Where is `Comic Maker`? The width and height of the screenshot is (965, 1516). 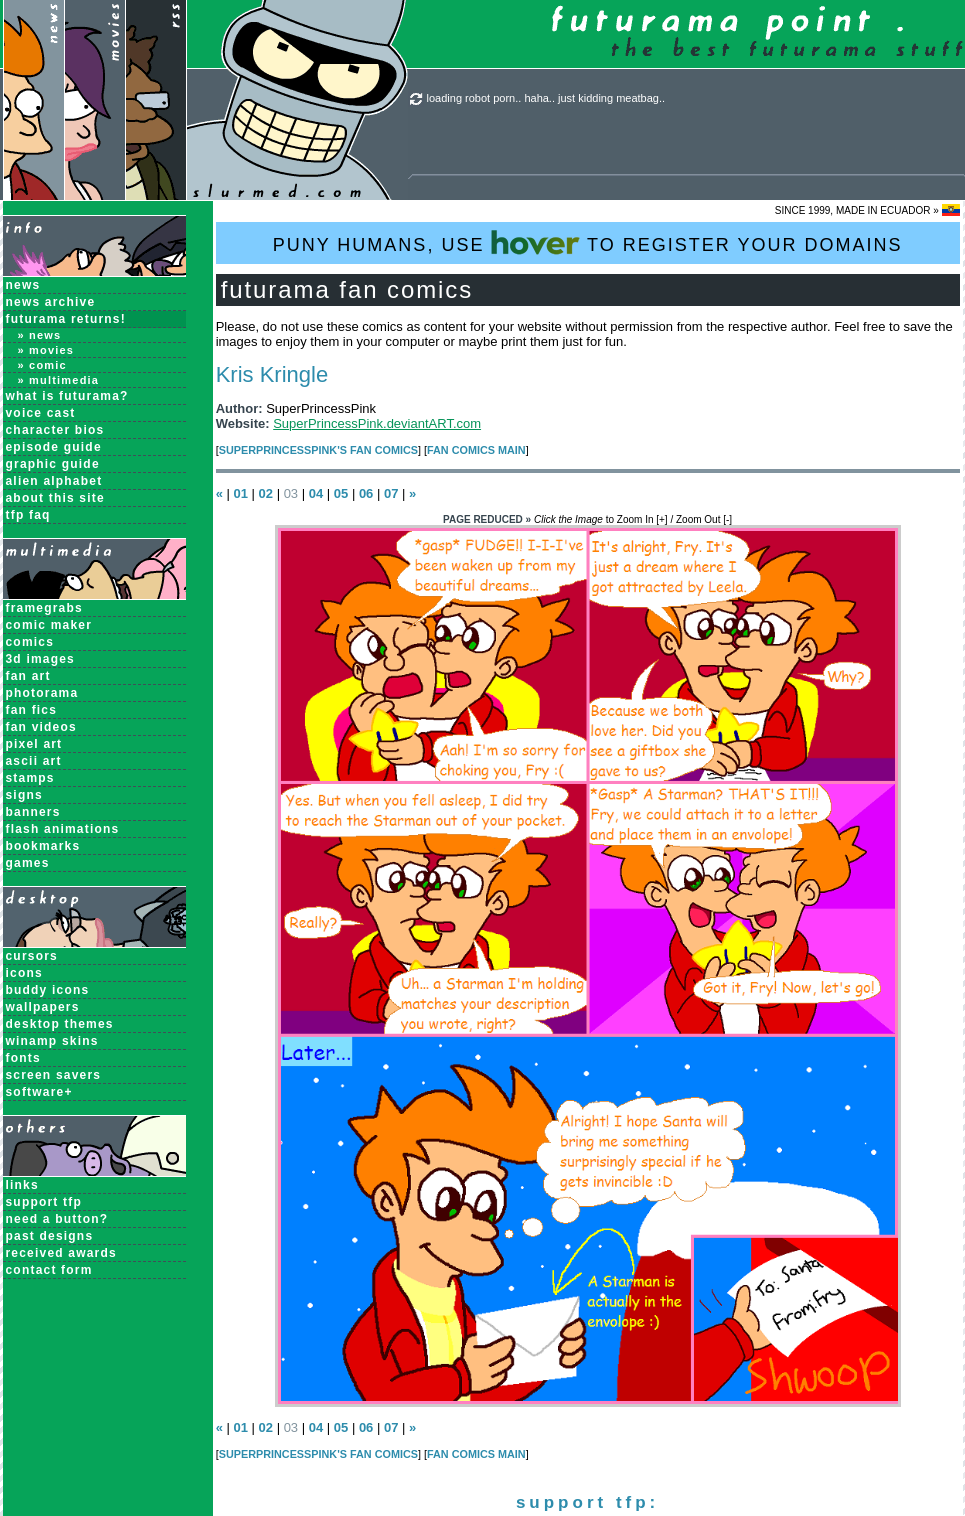
Comic Maker is located at coordinates (49, 625).